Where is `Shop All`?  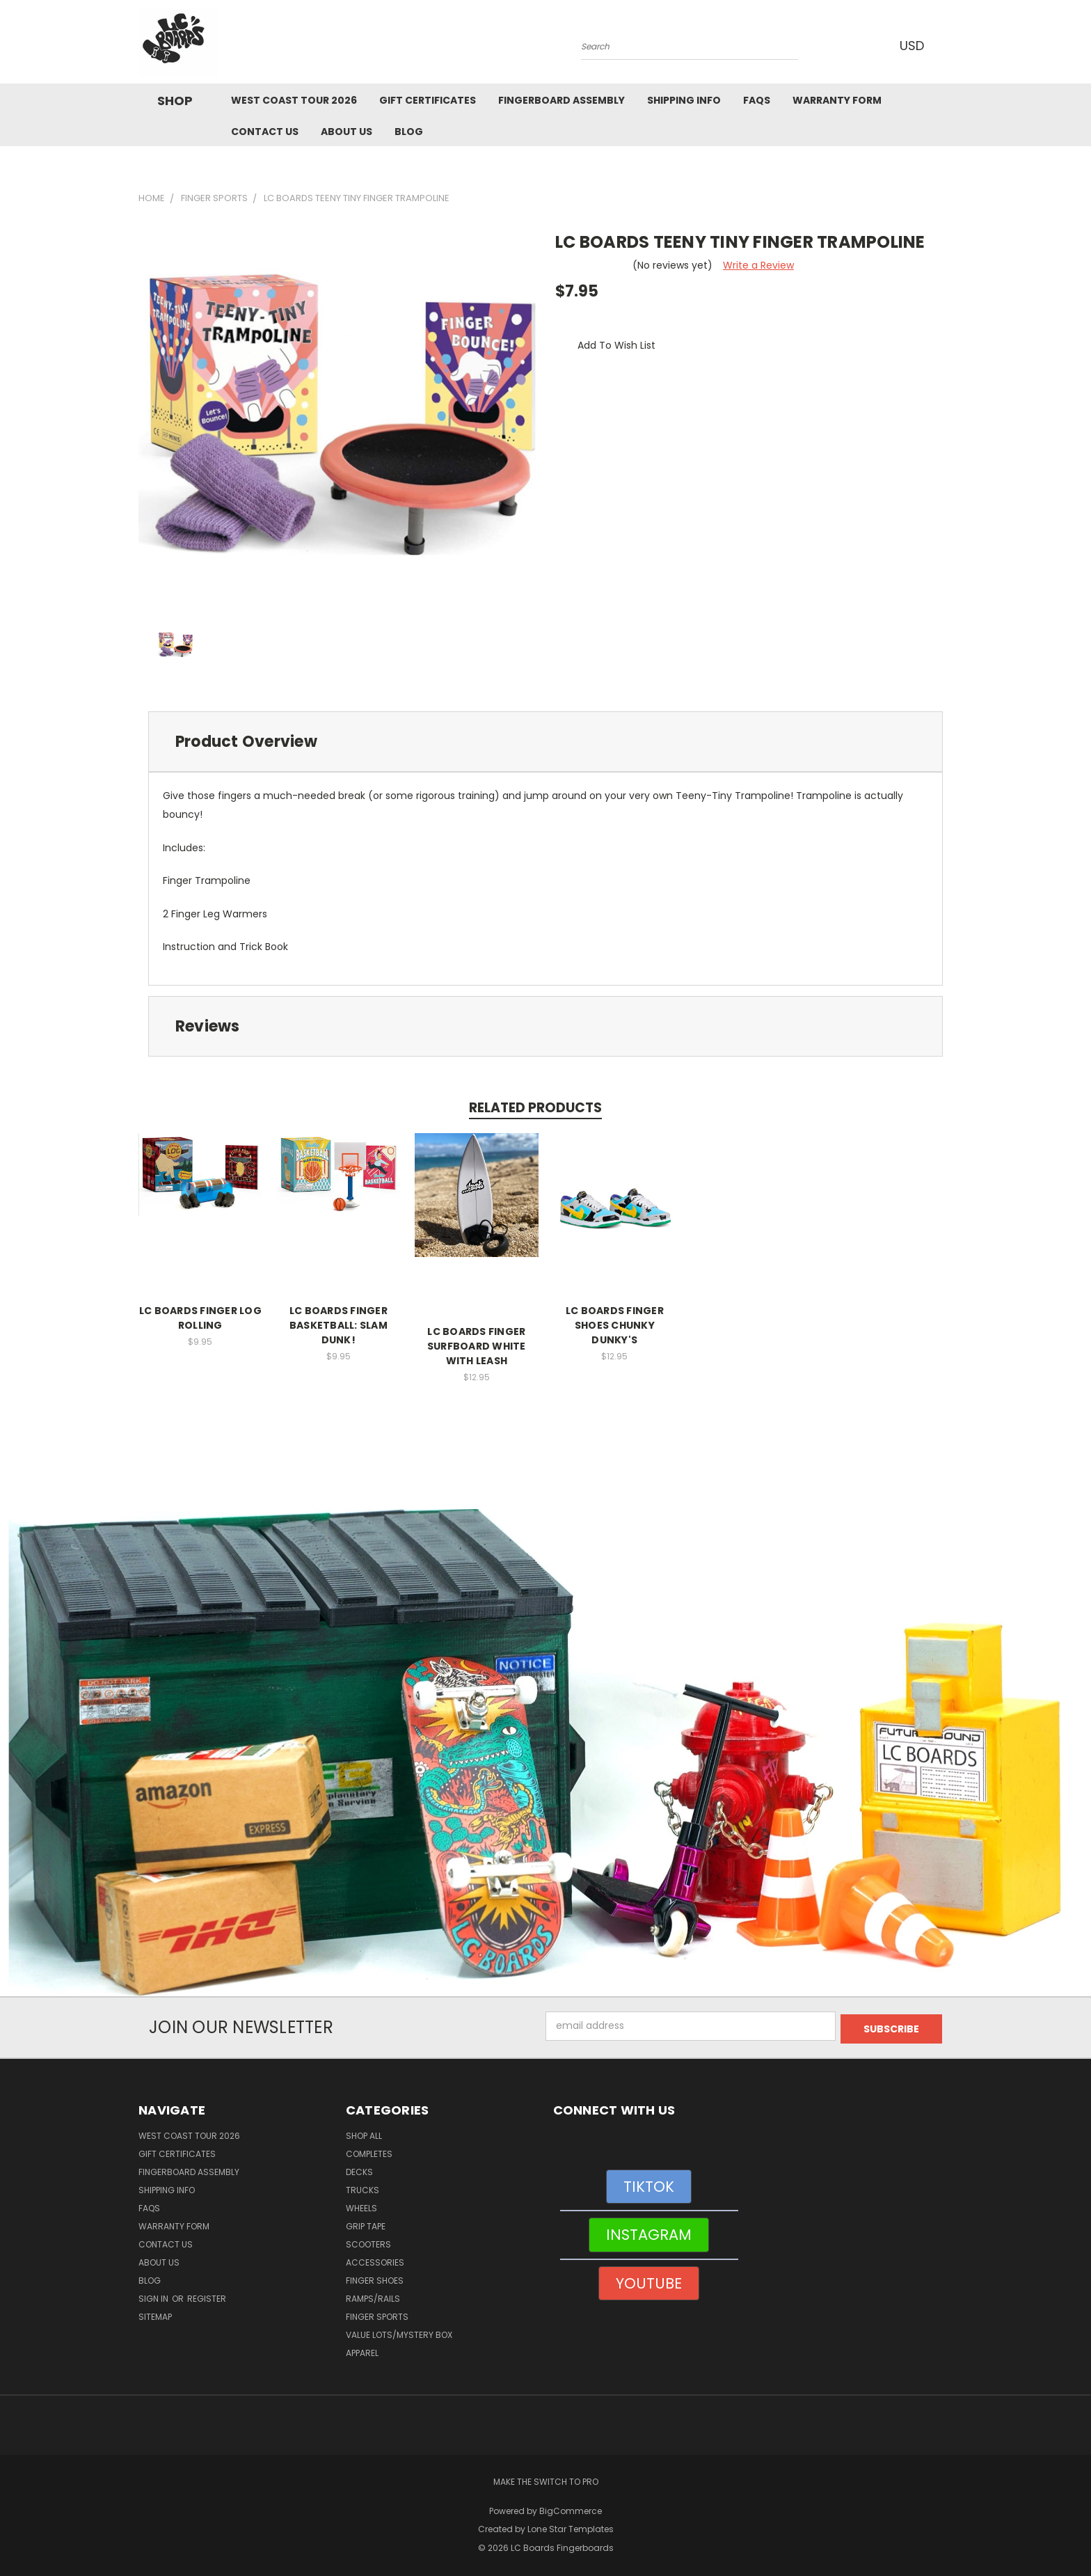 Shop All is located at coordinates (364, 2133).